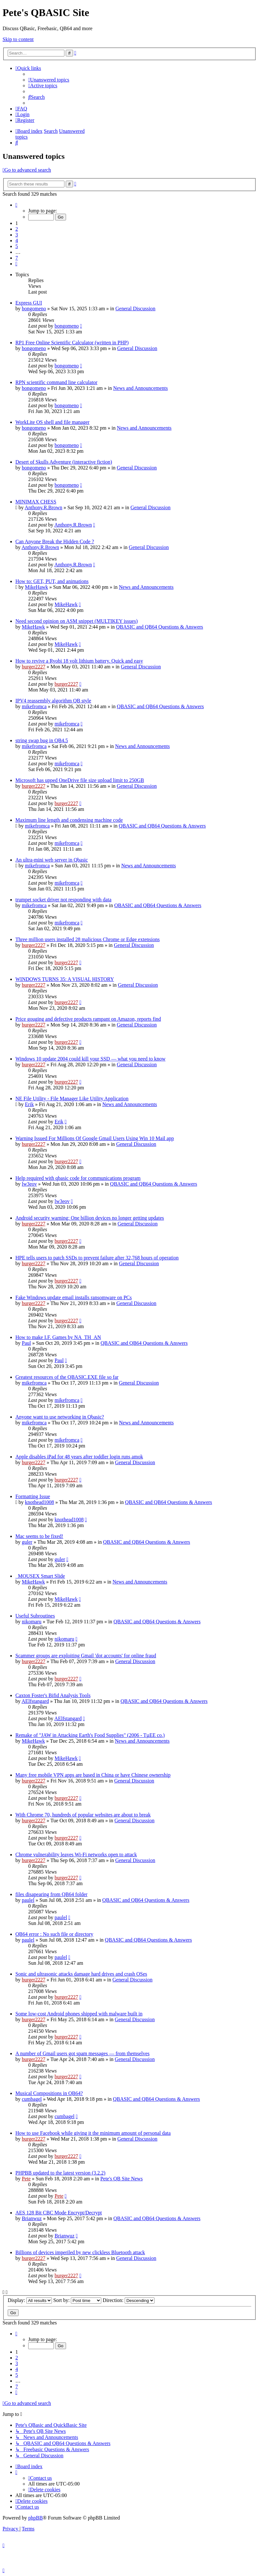 The image size is (259, 2576). Describe the element at coordinates (51, 1894) in the screenshot. I see `files disapearing from QB64 folder` at that location.